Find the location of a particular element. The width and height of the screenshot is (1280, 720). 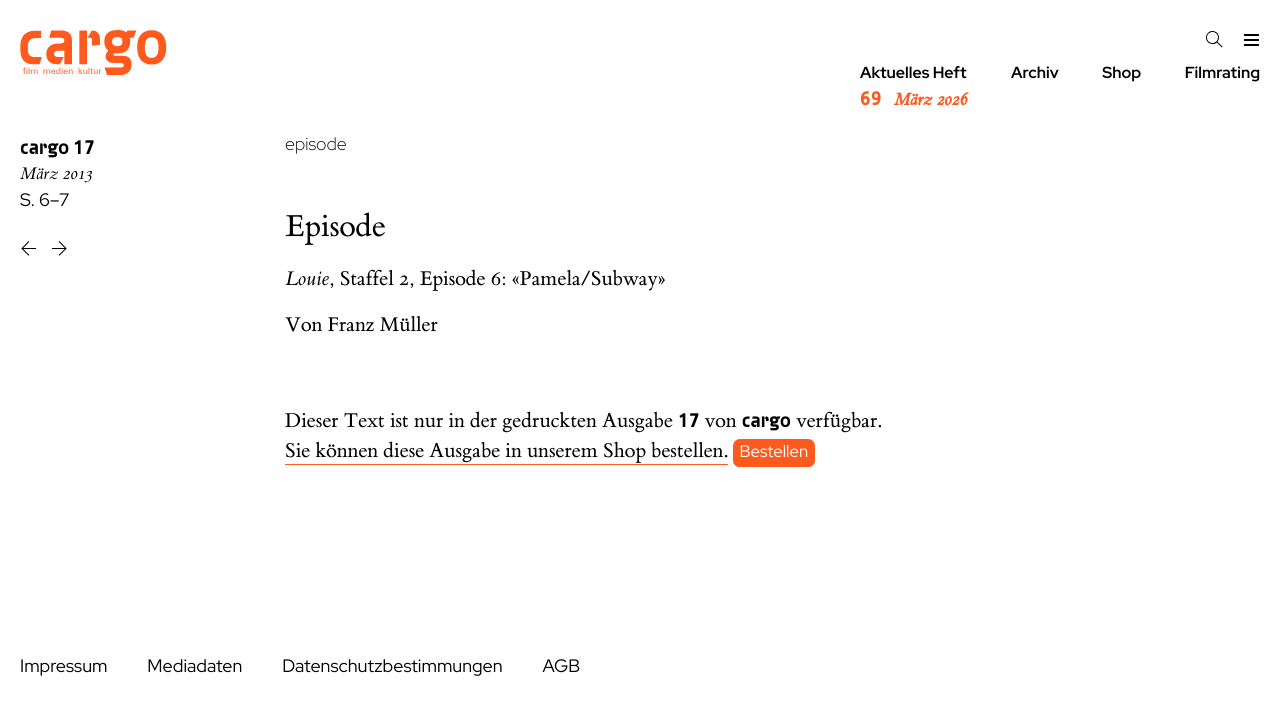

Archiv is located at coordinates (1035, 72).